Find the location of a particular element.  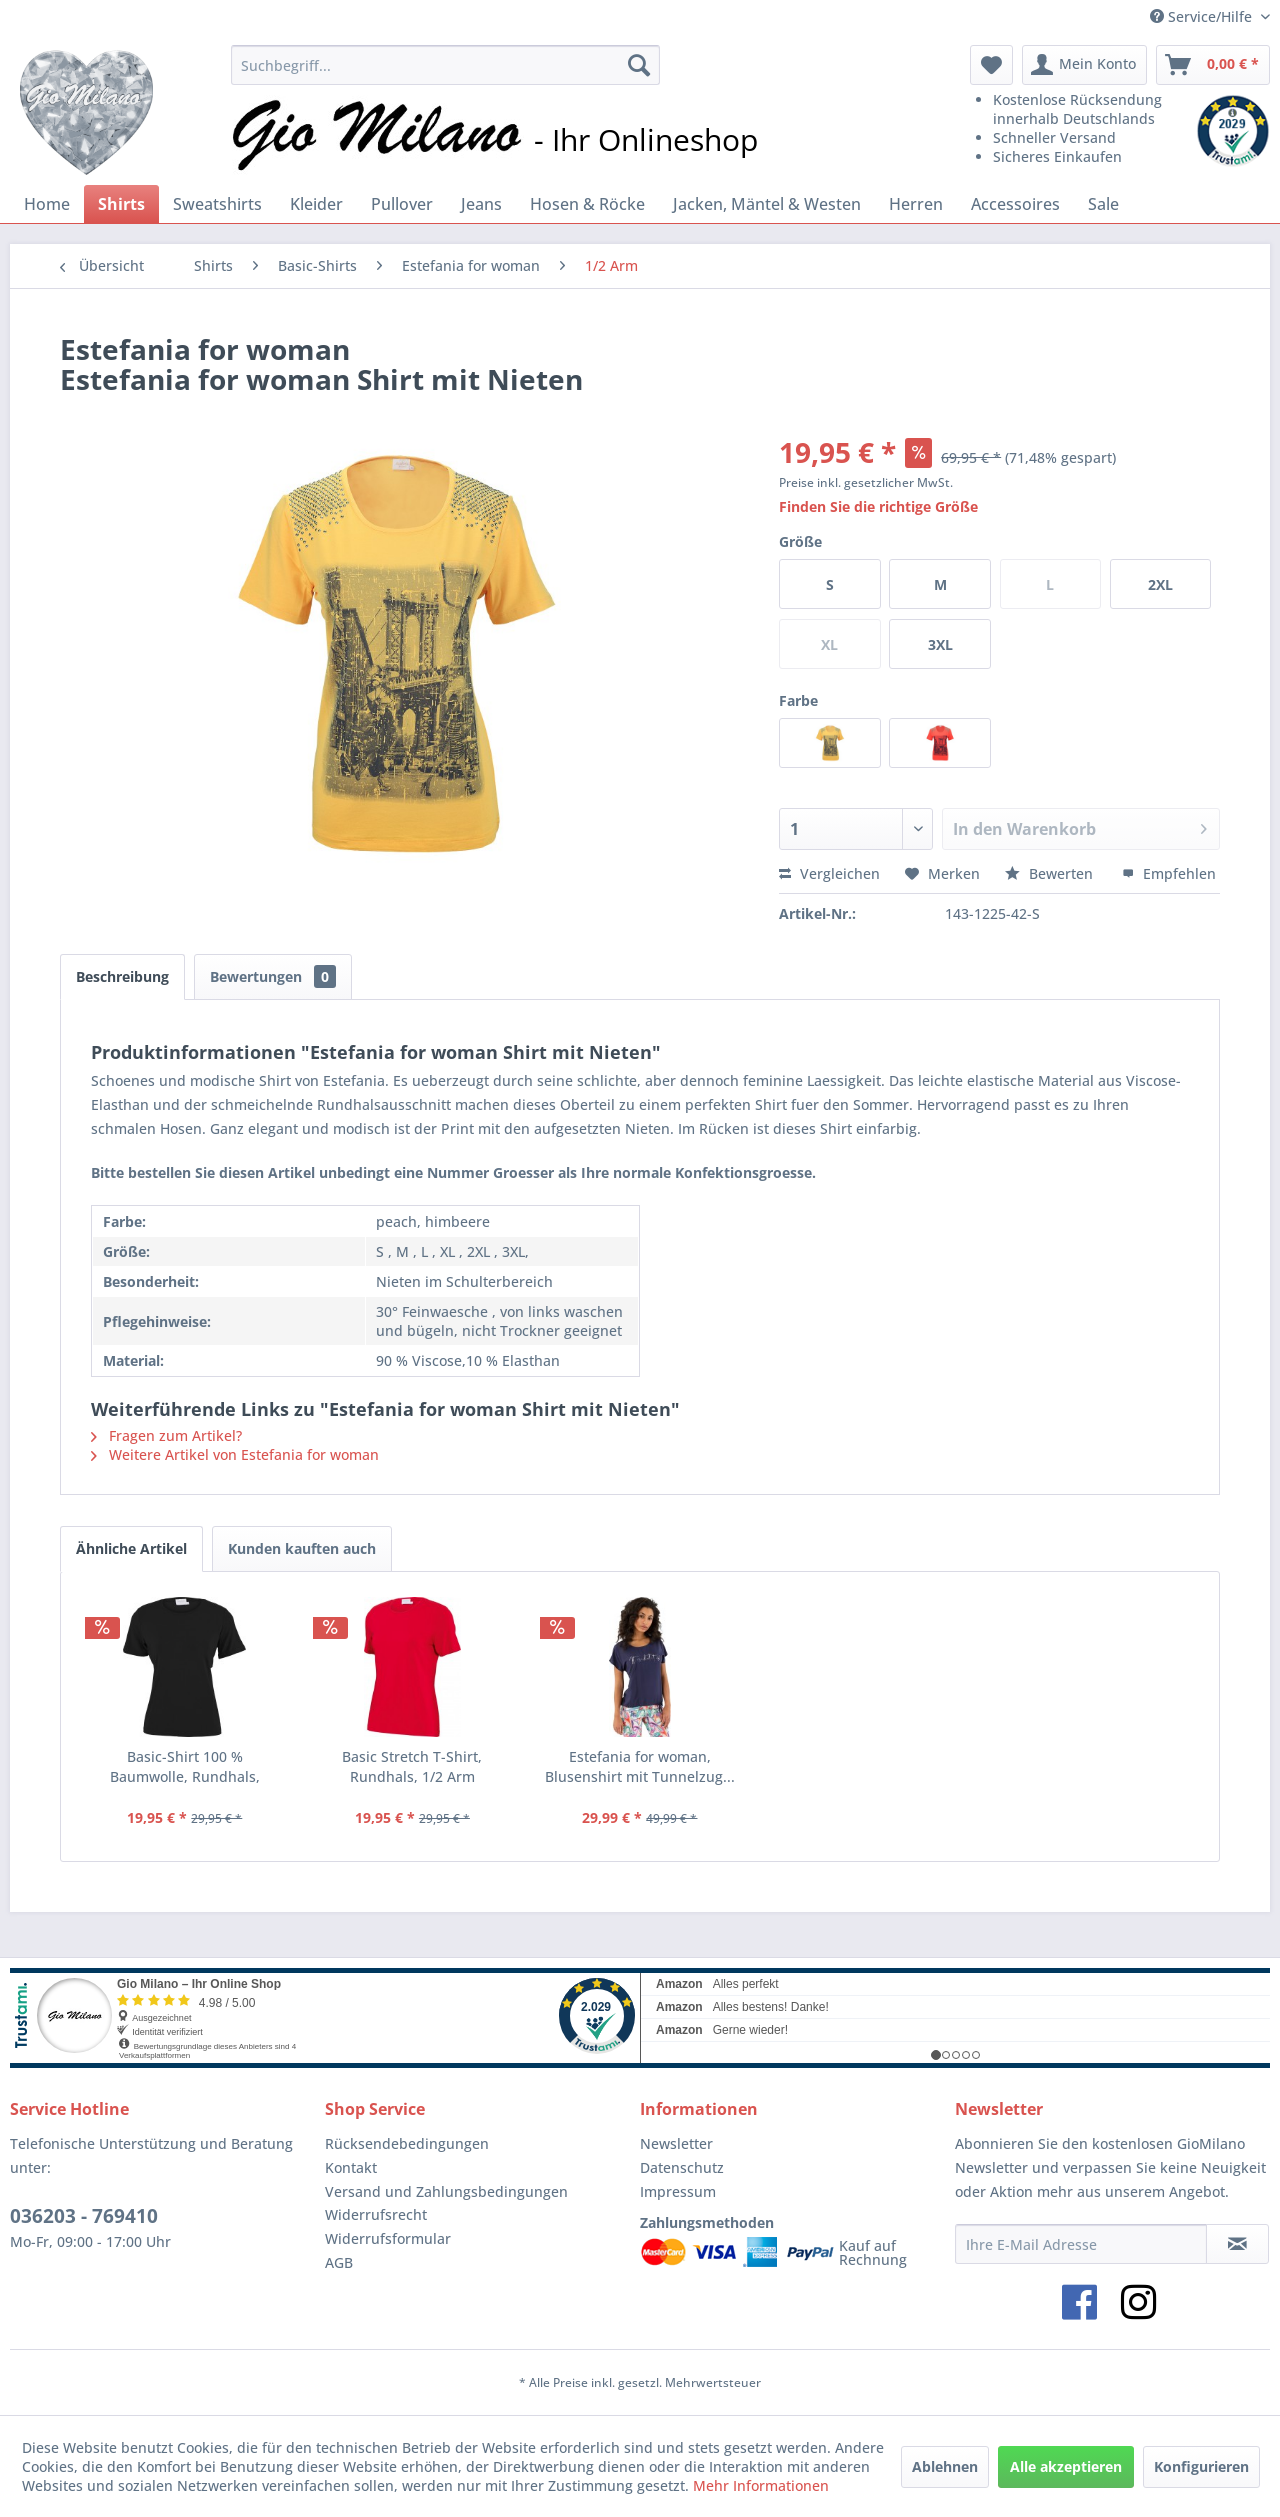

Fragen zum Artikel? is located at coordinates (166, 1435).